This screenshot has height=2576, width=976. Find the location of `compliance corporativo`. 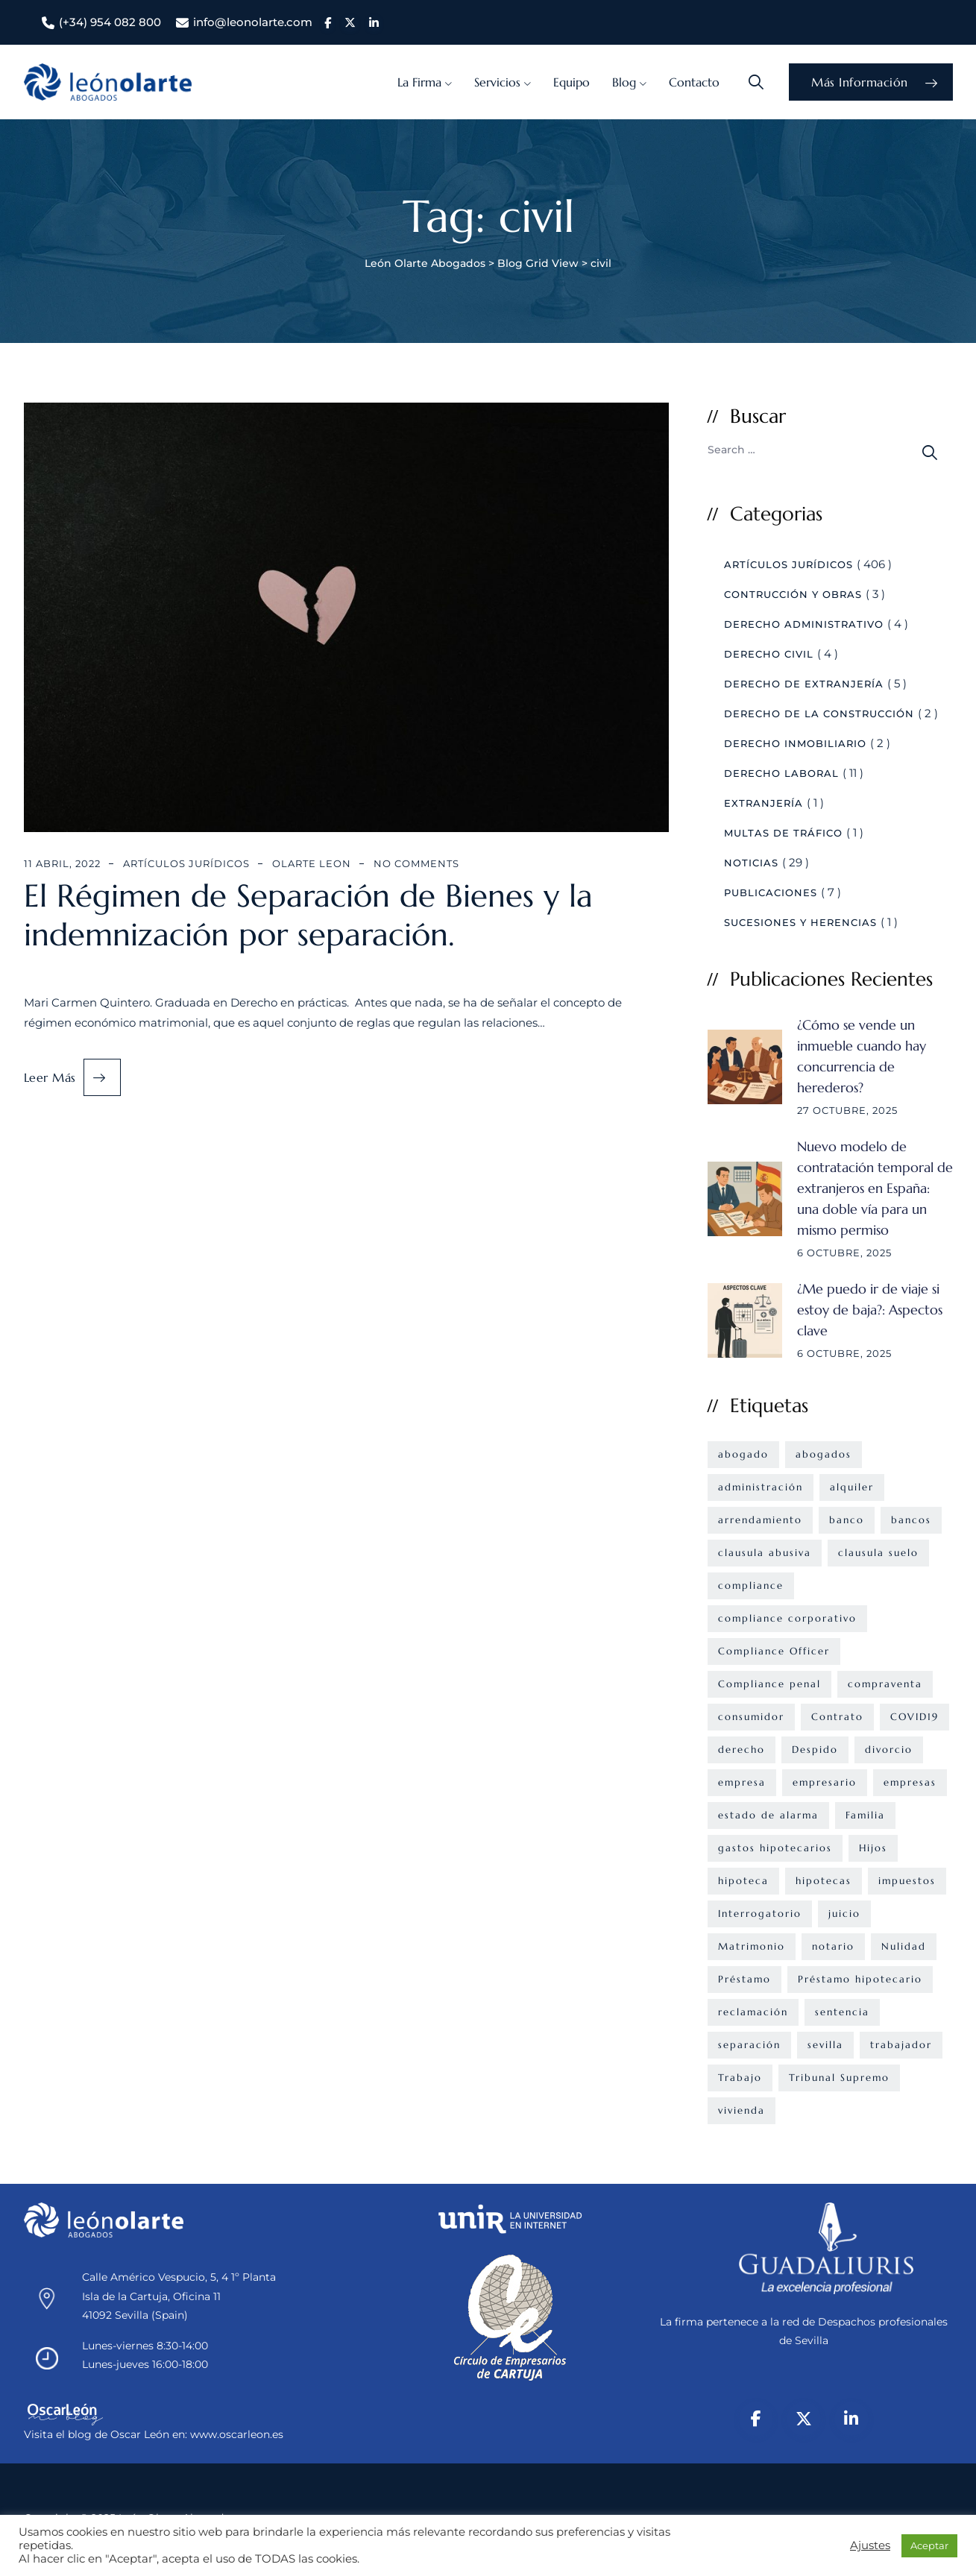

compliance corporativo is located at coordinates (787, 1618).